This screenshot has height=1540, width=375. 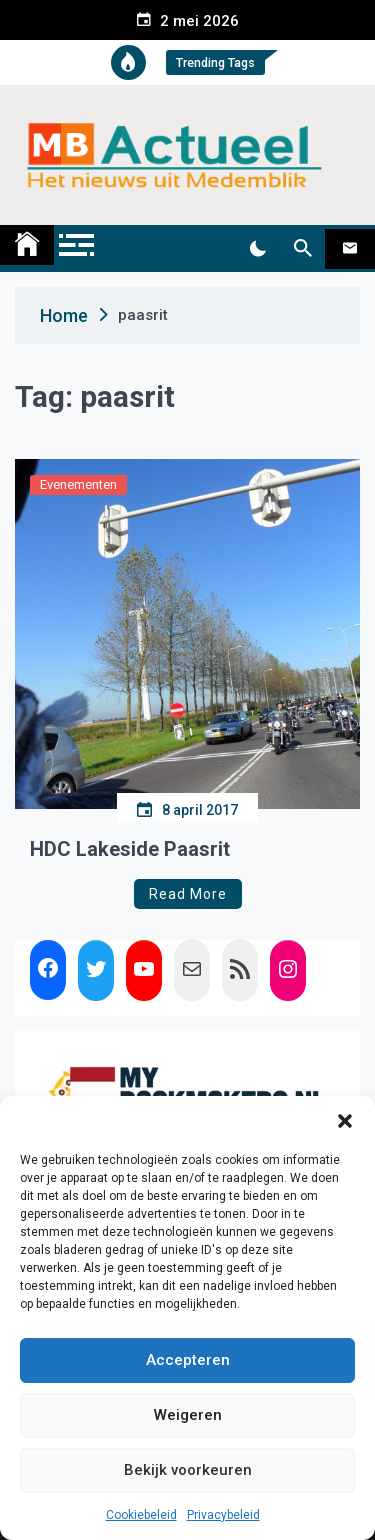 I want to click on Accepteren, so click(x=188, y=1360).